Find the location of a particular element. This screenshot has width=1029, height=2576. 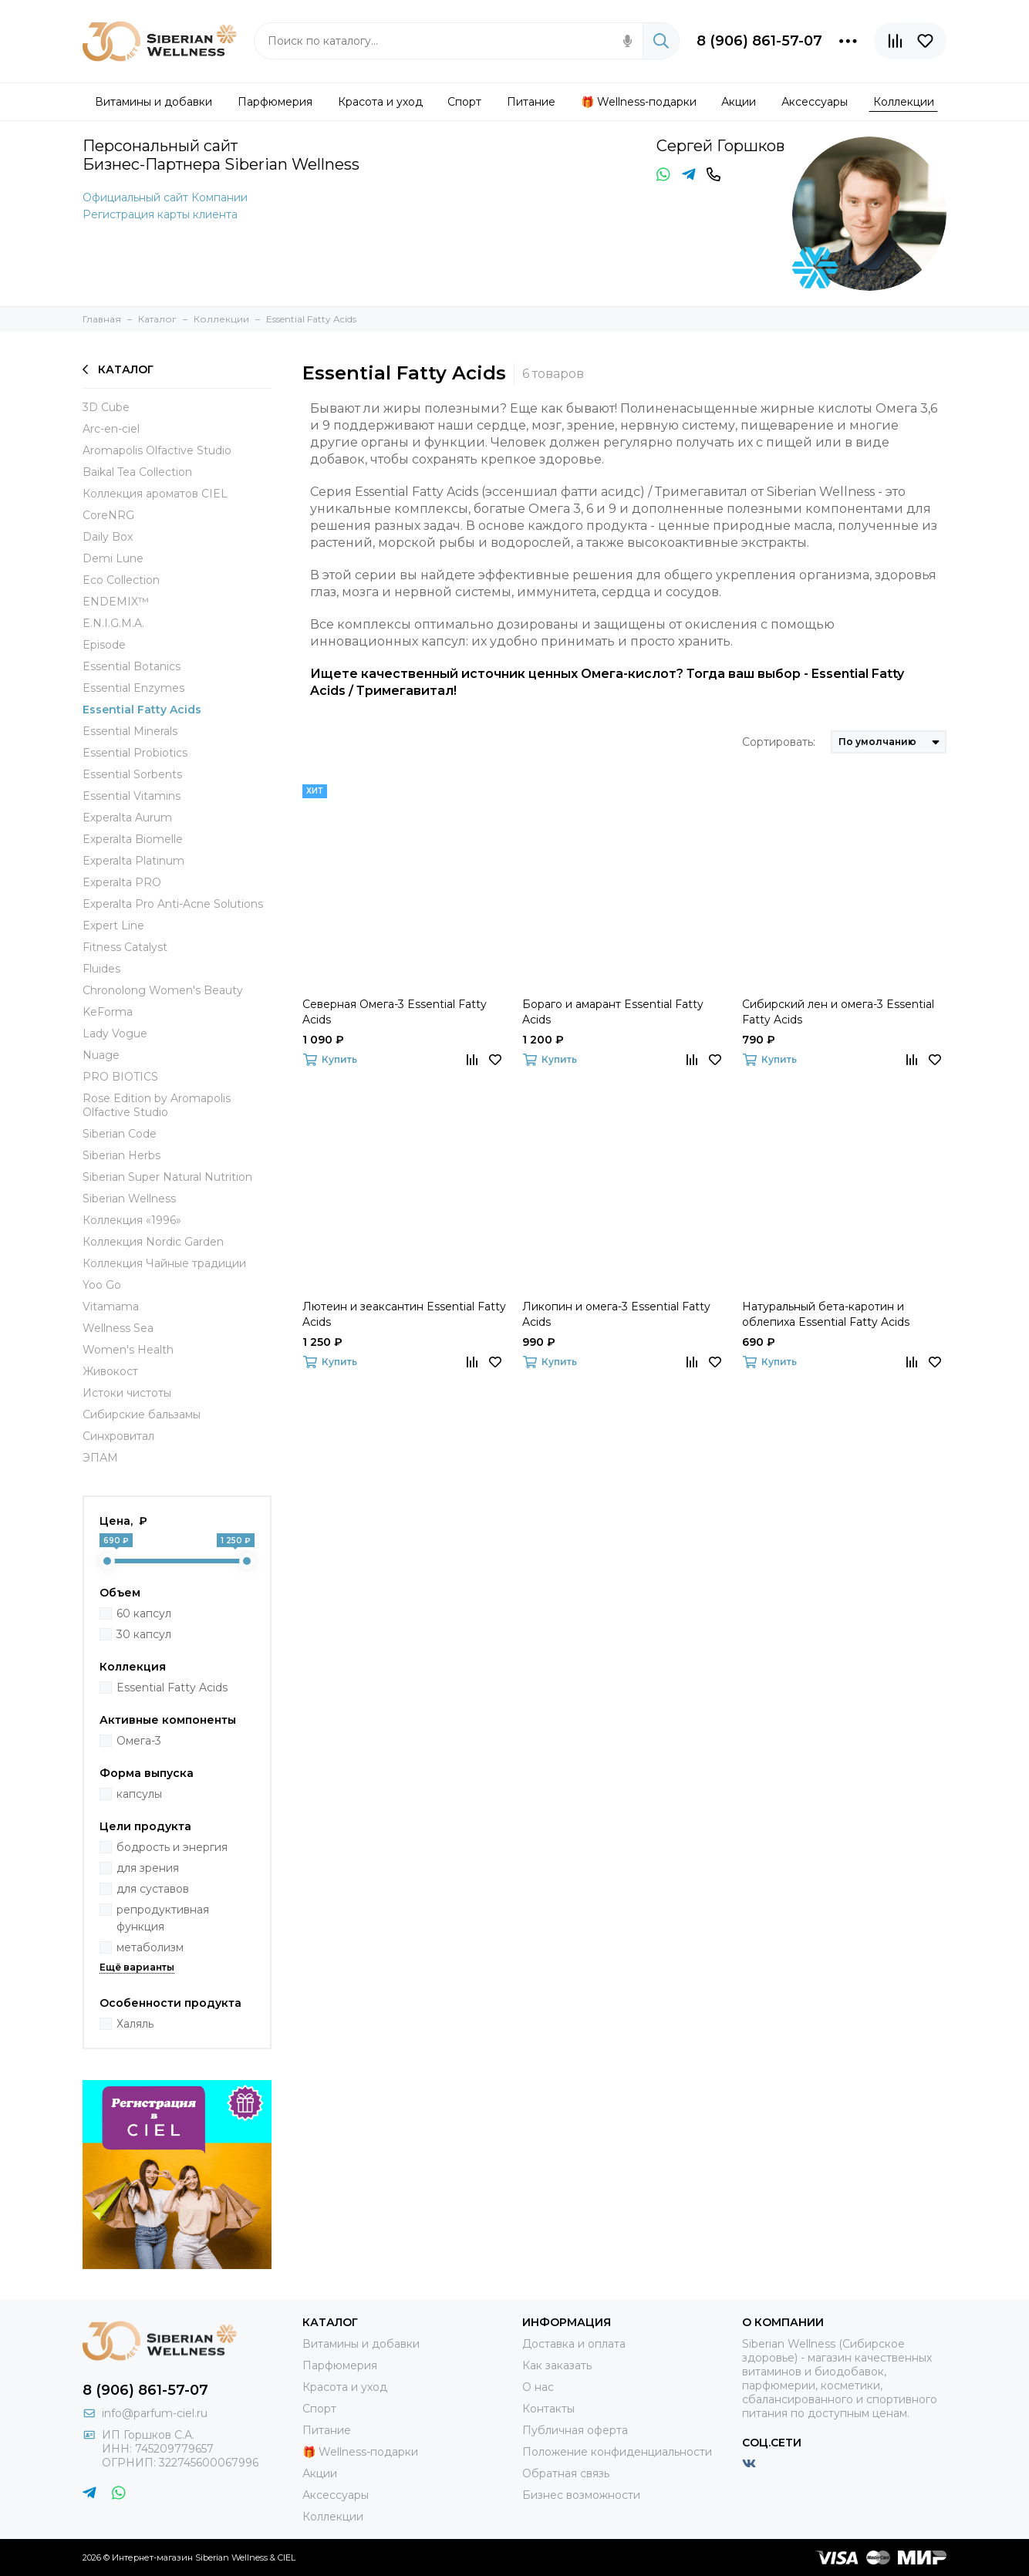

Rose Edition by Aromapolis Olfactive Studio is located at coordinates (157, 1105).